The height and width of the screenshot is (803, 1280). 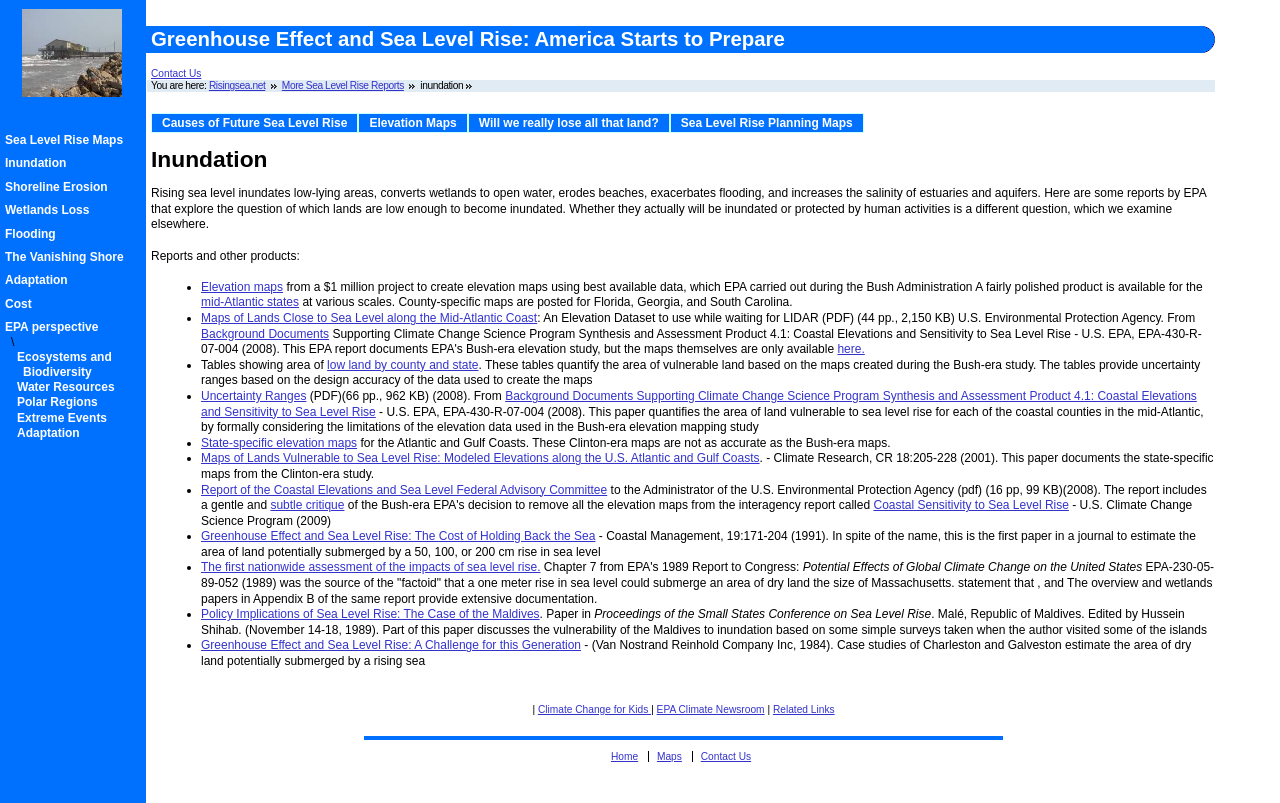 What do you see at coordinates (60, 402) in the screenshot?
I see `Polar Regions` at bounding box center [60, 402].